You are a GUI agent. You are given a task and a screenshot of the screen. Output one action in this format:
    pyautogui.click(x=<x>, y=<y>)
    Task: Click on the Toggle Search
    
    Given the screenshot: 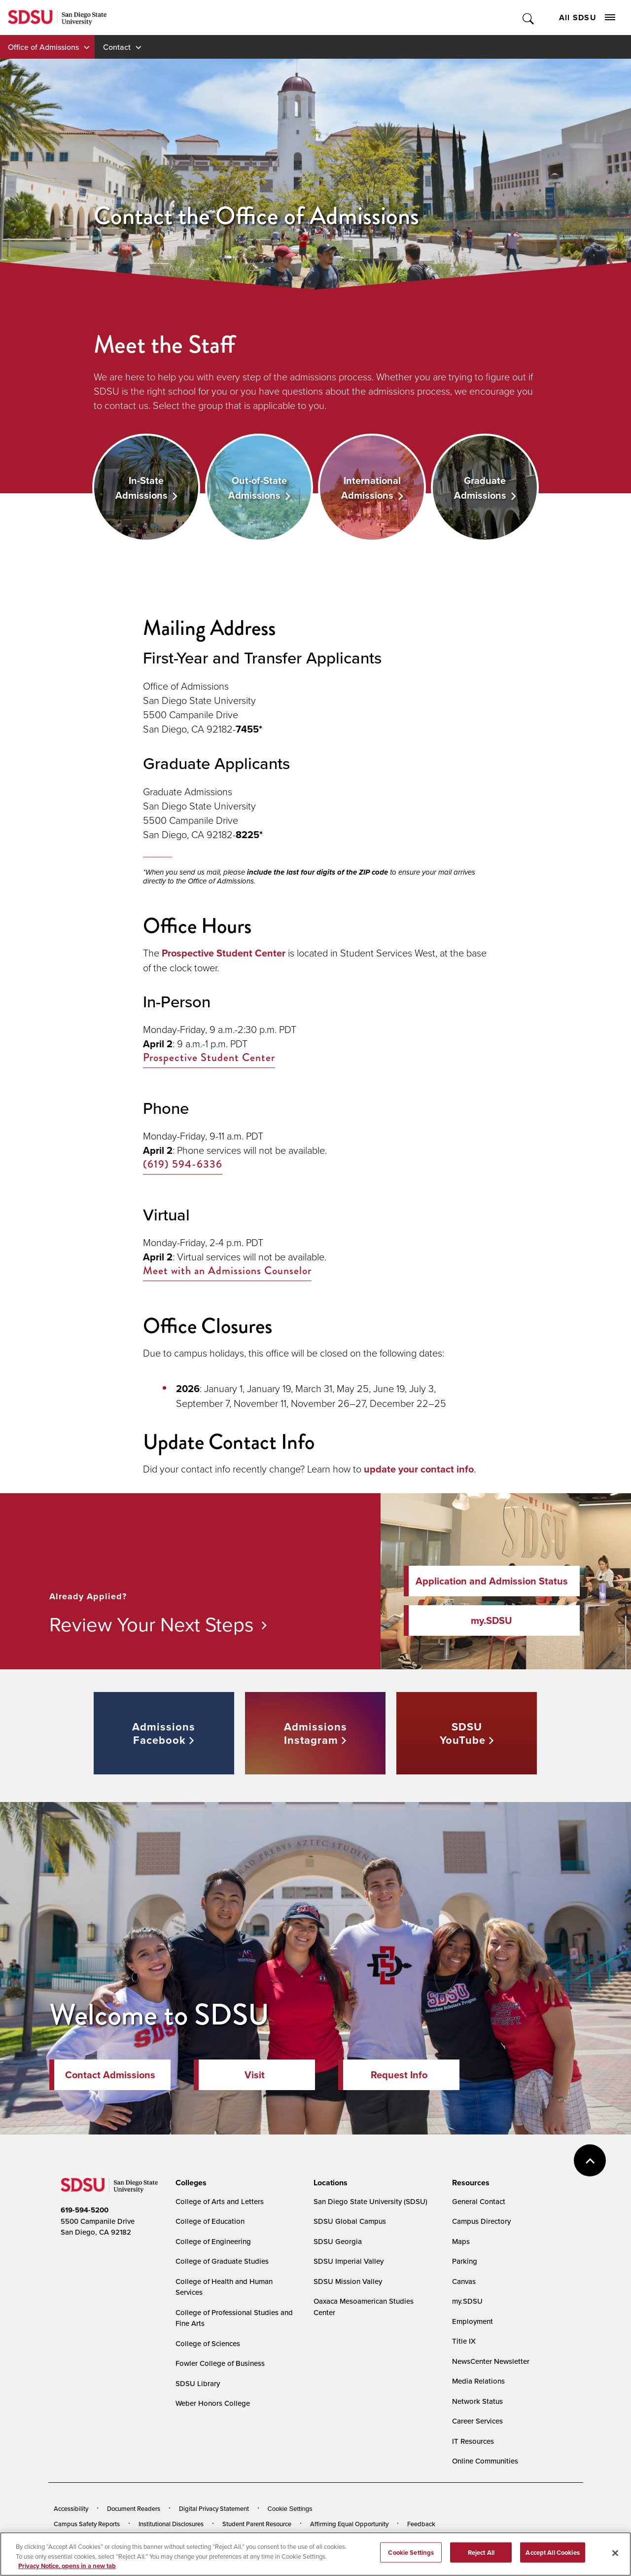 What is the action you would take?
    pyautogui.click(x=528, y=17)
    